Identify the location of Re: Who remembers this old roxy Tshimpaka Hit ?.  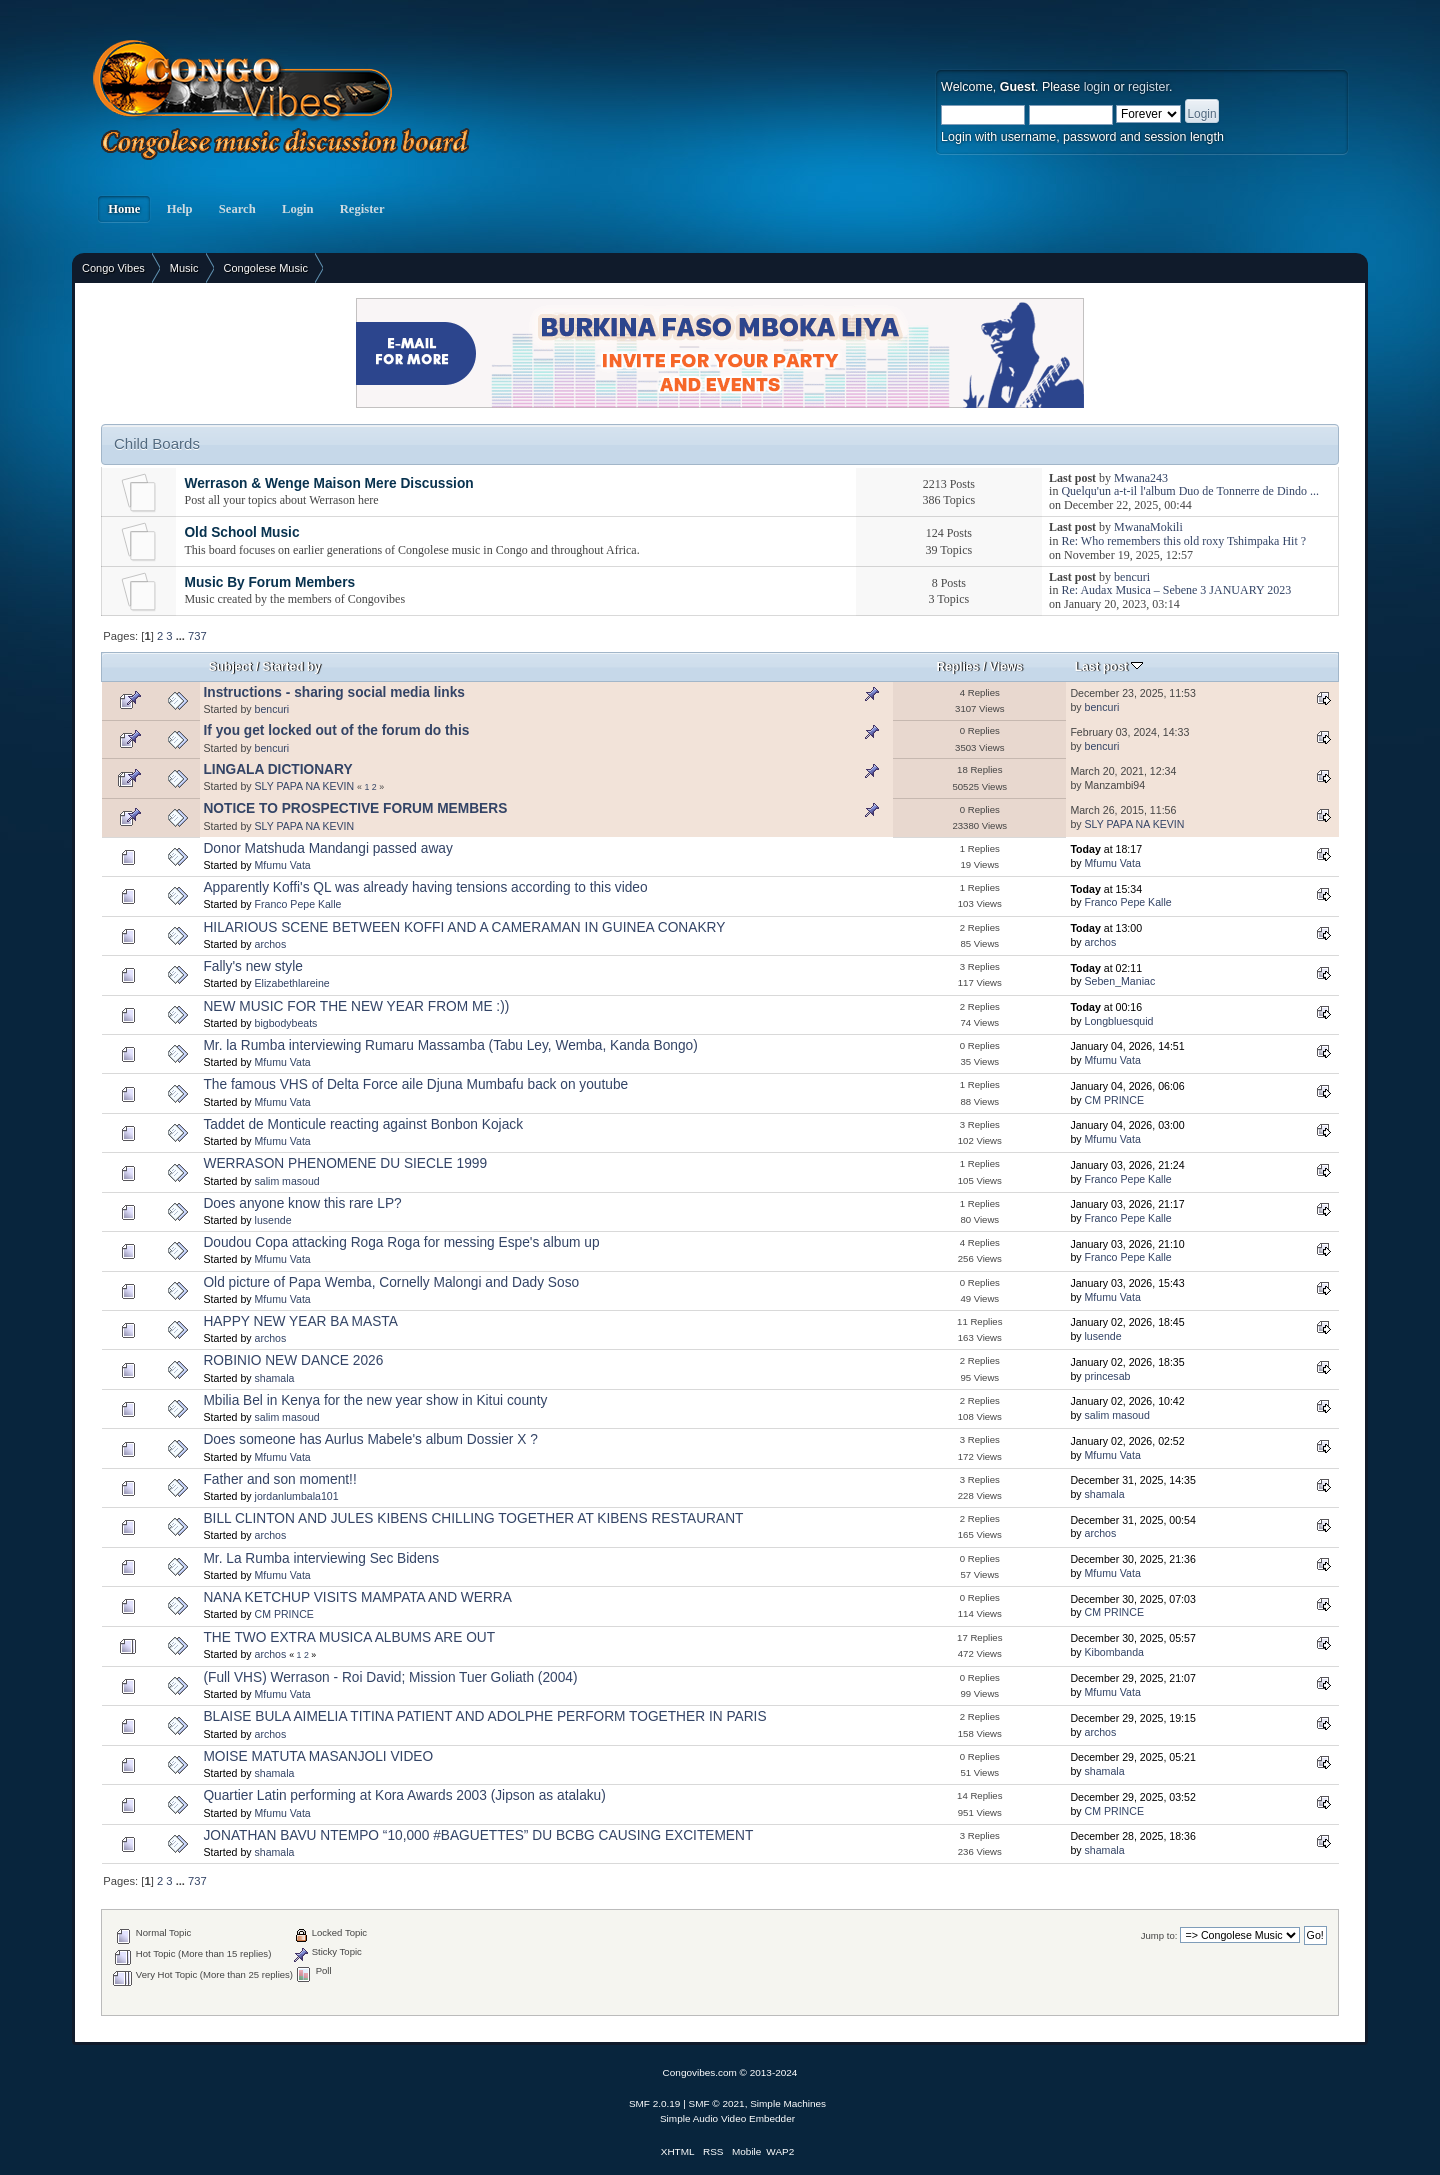
(1183, 541).